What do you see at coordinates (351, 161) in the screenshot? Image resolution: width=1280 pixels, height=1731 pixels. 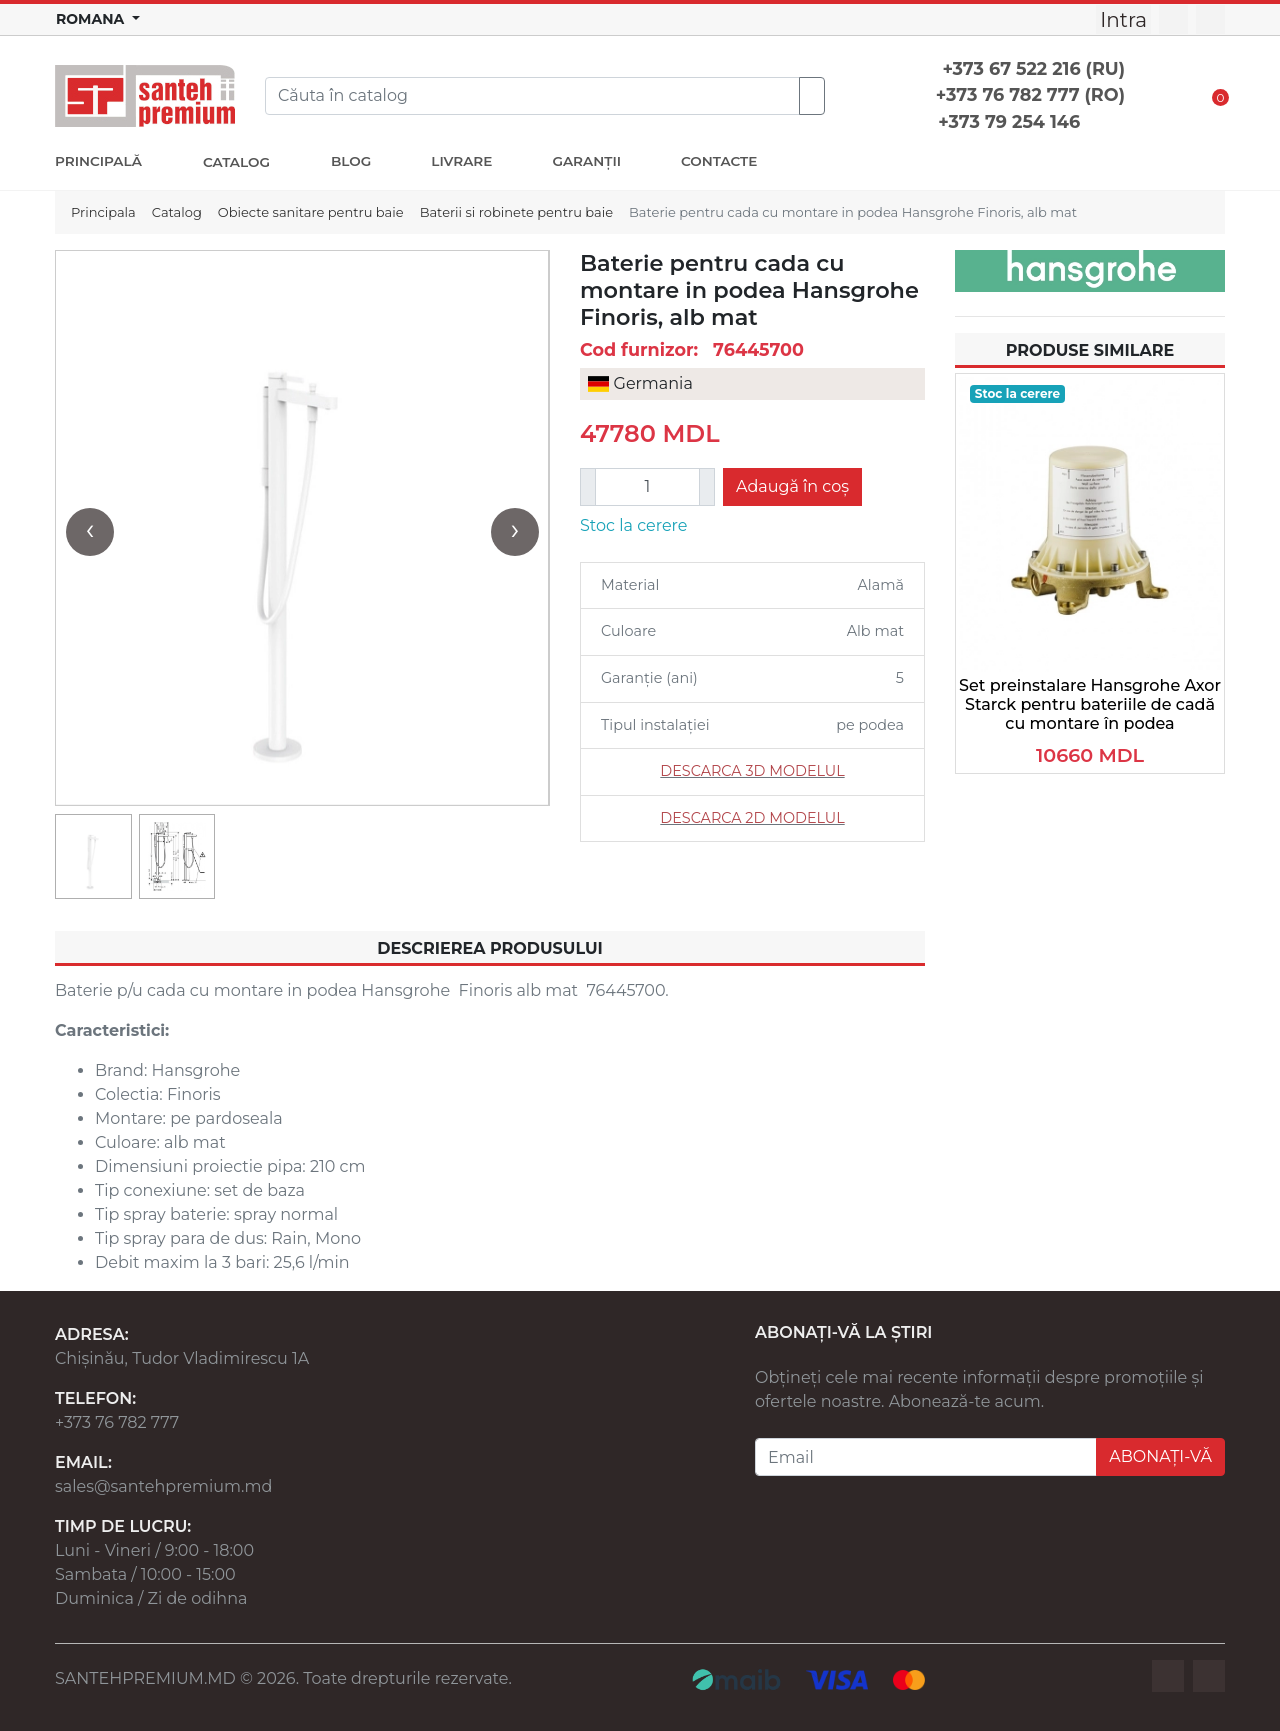 I see `BLOG` at bounding box center [351, 161].